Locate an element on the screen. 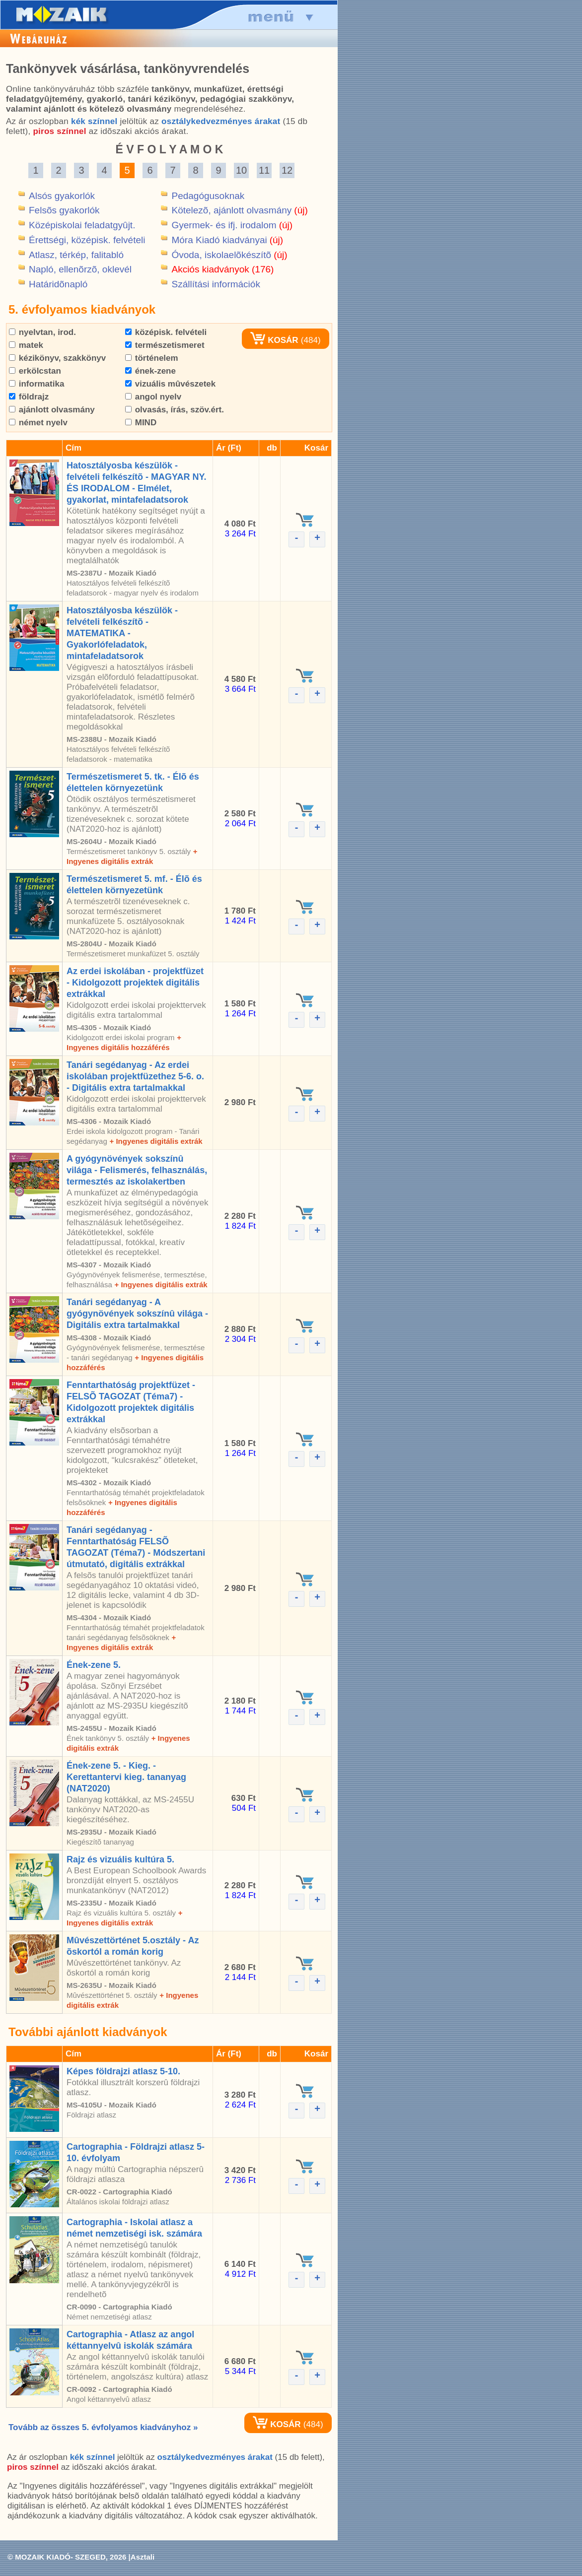  Az erdei iskolában - projektfüzet - Kidolgozott projektek digitális extrákkal is located at coordinates (135, 982).